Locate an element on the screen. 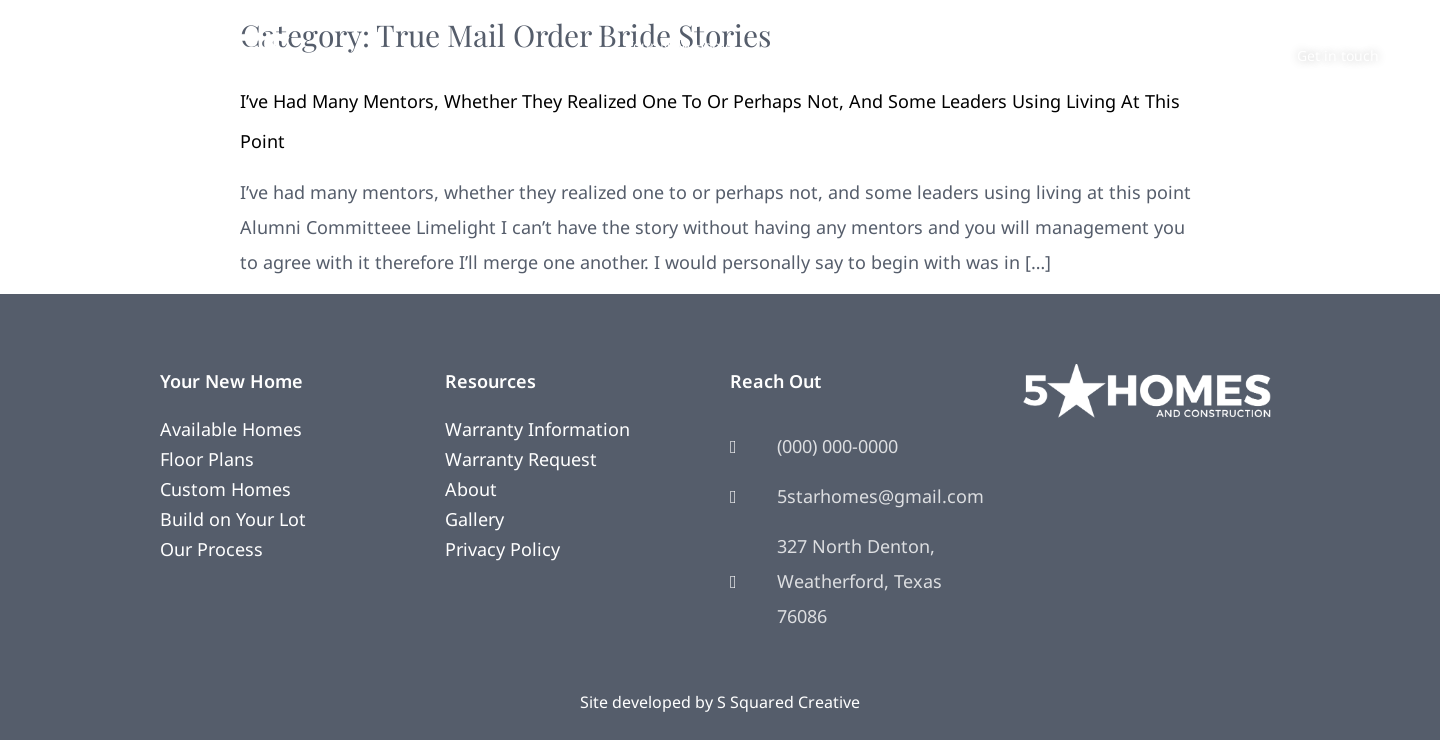  Gallery is located at coordinates (474, 519).